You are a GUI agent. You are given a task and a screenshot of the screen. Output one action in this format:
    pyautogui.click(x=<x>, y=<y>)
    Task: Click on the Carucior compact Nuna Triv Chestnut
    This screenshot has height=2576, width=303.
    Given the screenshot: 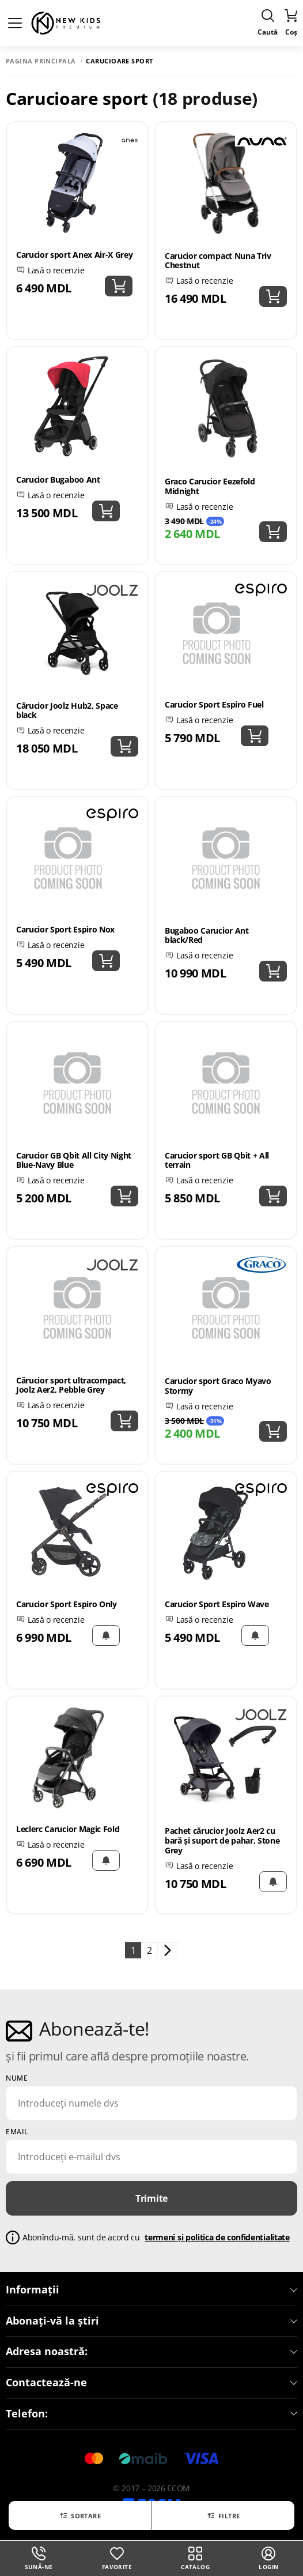 What is the action you would take?
    pyautogui.click(x=218, y=260)
    